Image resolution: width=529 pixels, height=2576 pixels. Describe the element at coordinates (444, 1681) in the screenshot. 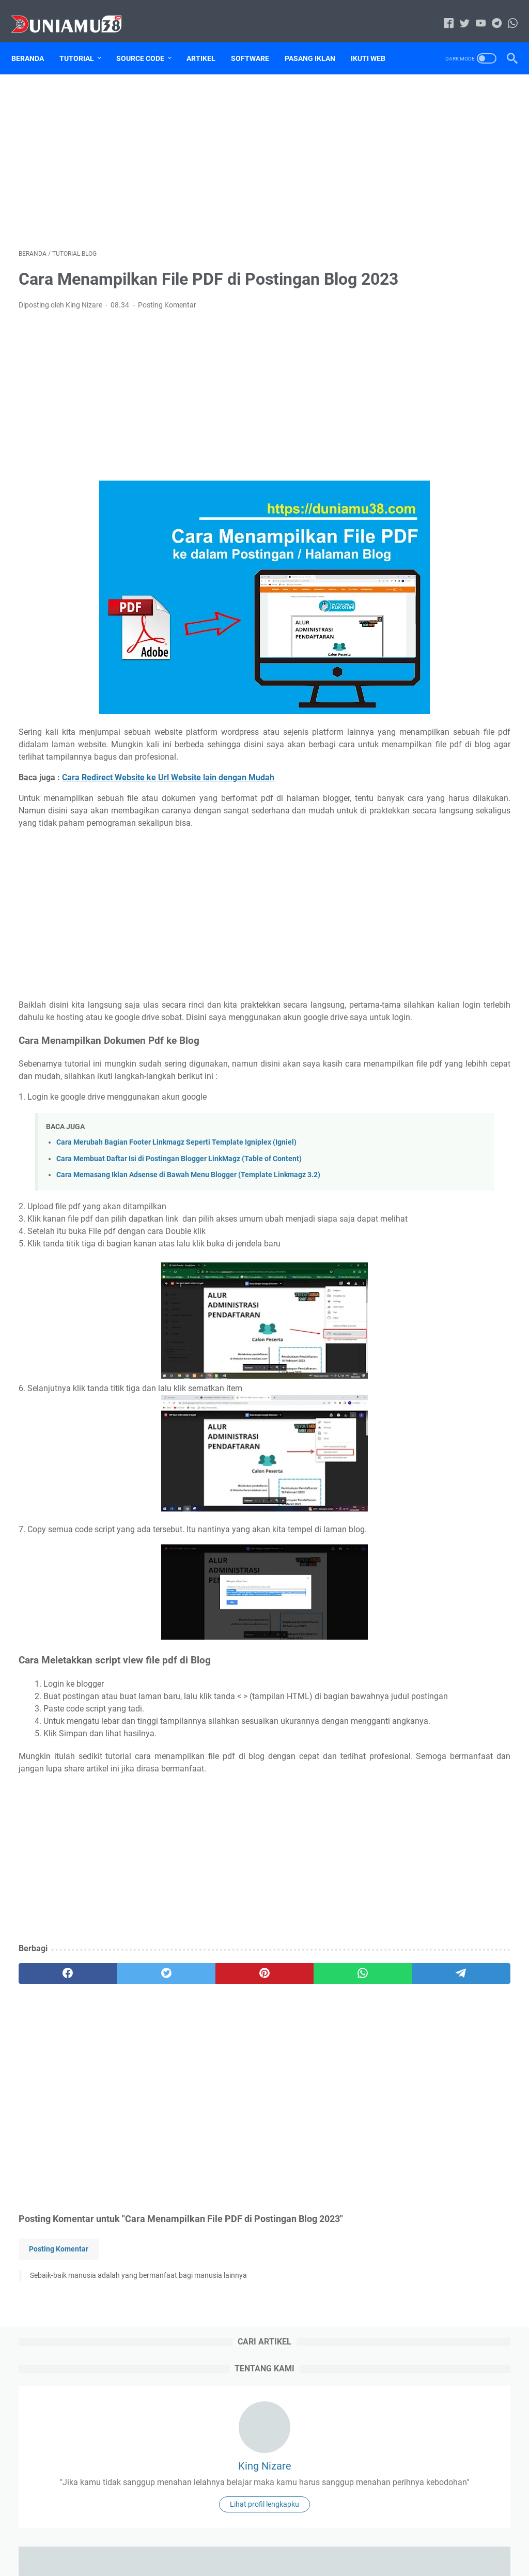

I see `Sourcecode Aplikasi Kasir Toko 24 Jam Berbasis Web Free Download` at that location.